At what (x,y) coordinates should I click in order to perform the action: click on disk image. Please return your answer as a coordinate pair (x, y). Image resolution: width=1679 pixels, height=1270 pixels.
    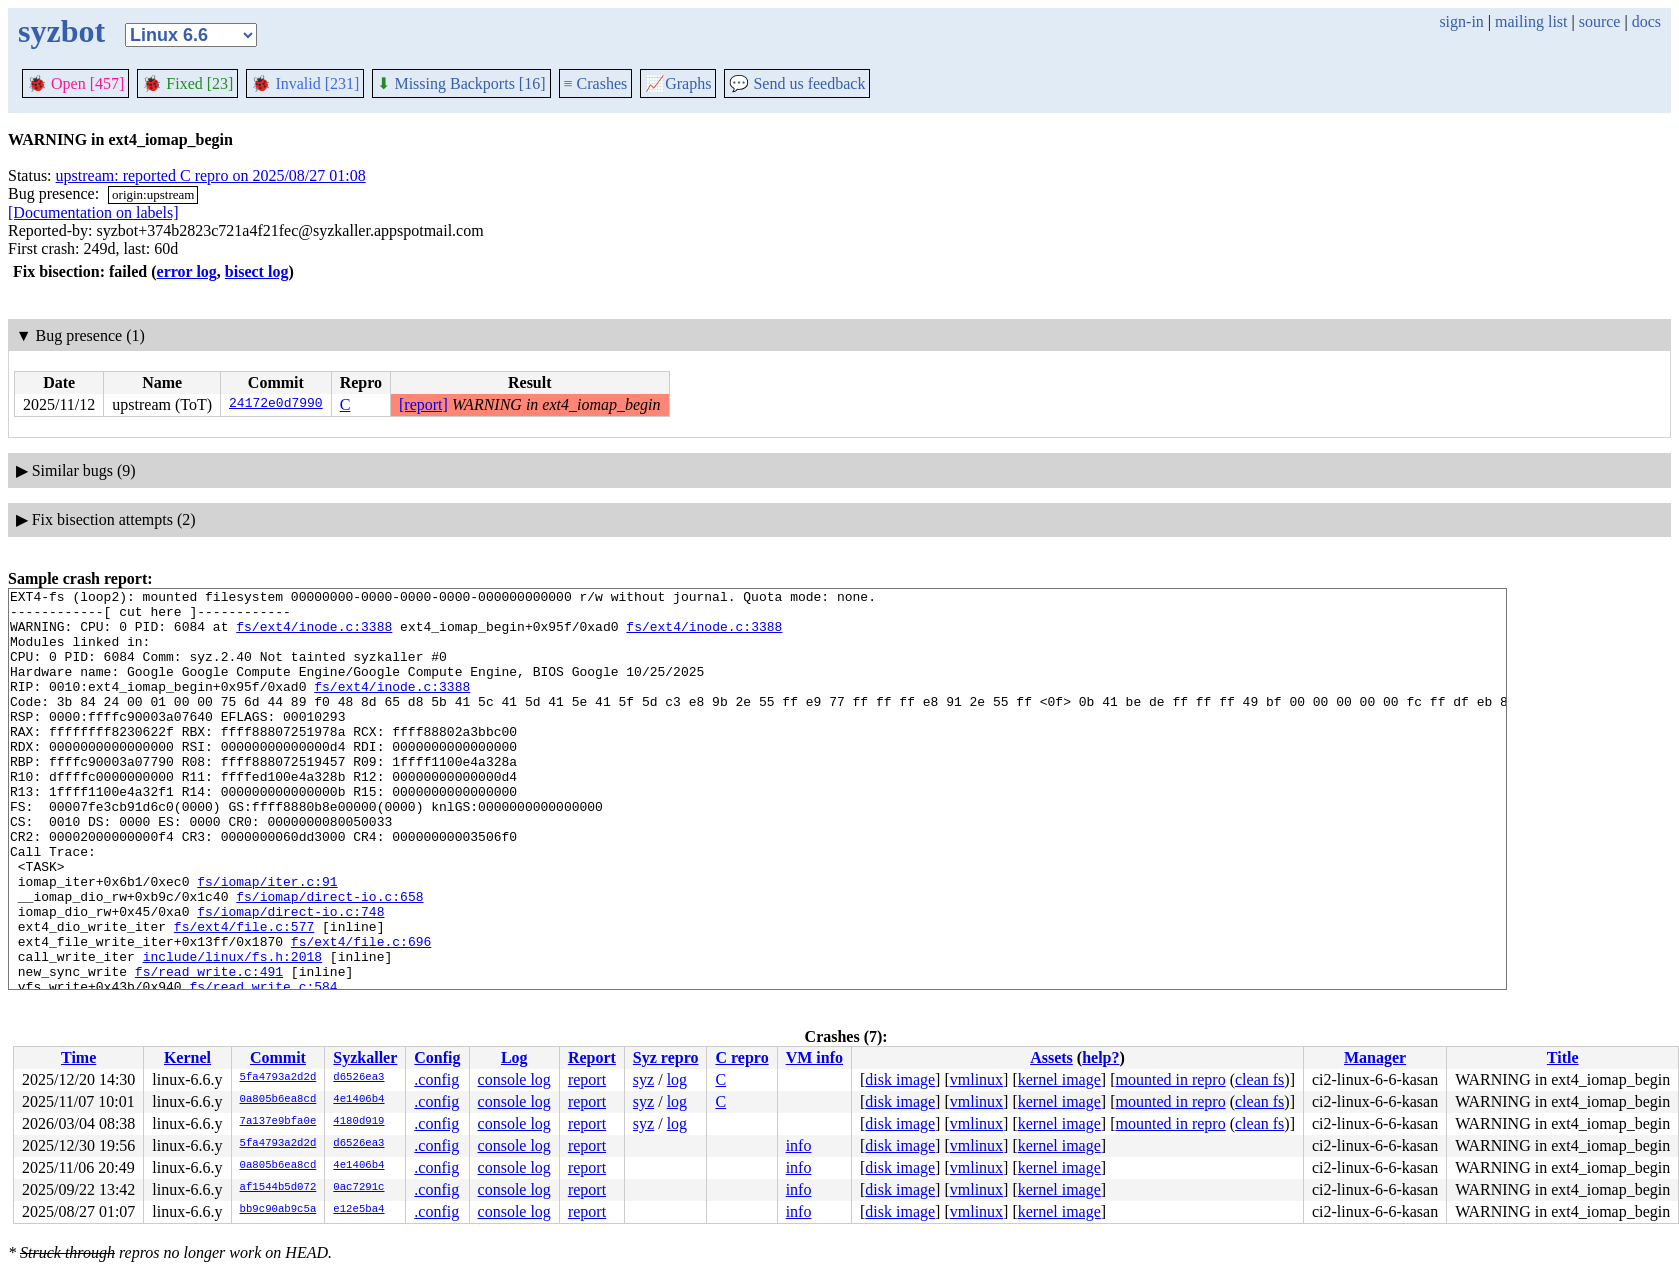
    Looking at the image, I should click on (900, 1079).